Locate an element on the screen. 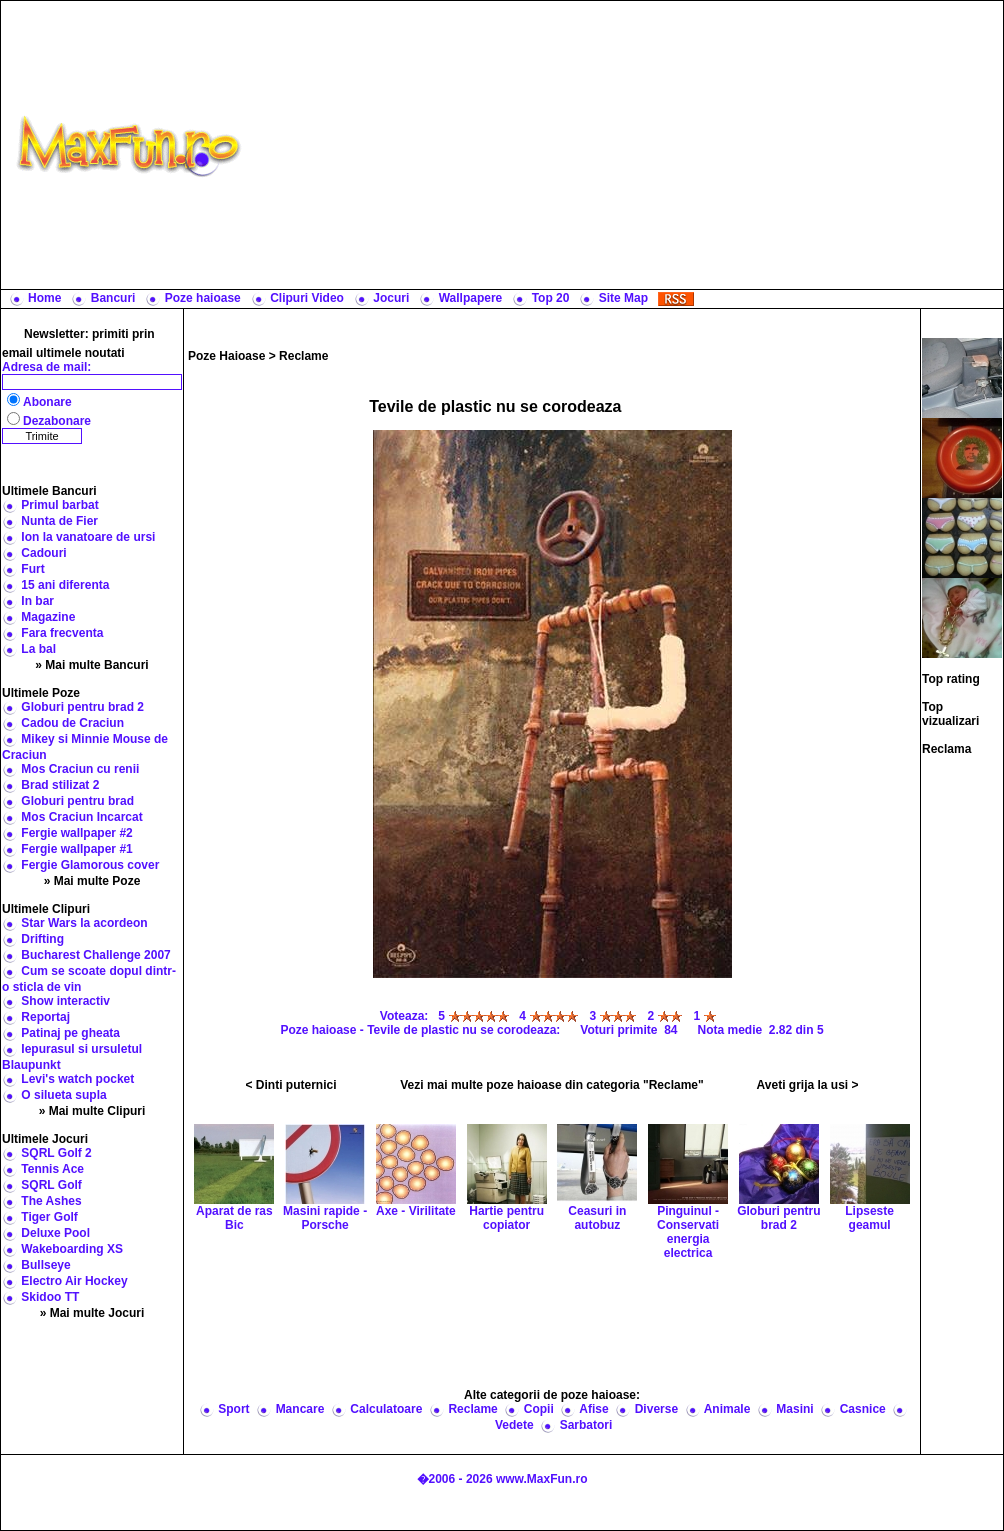 The width and height of the screenshot is (1004, 1531). Brad stilizat 2 is located at coordinates (60, 785).